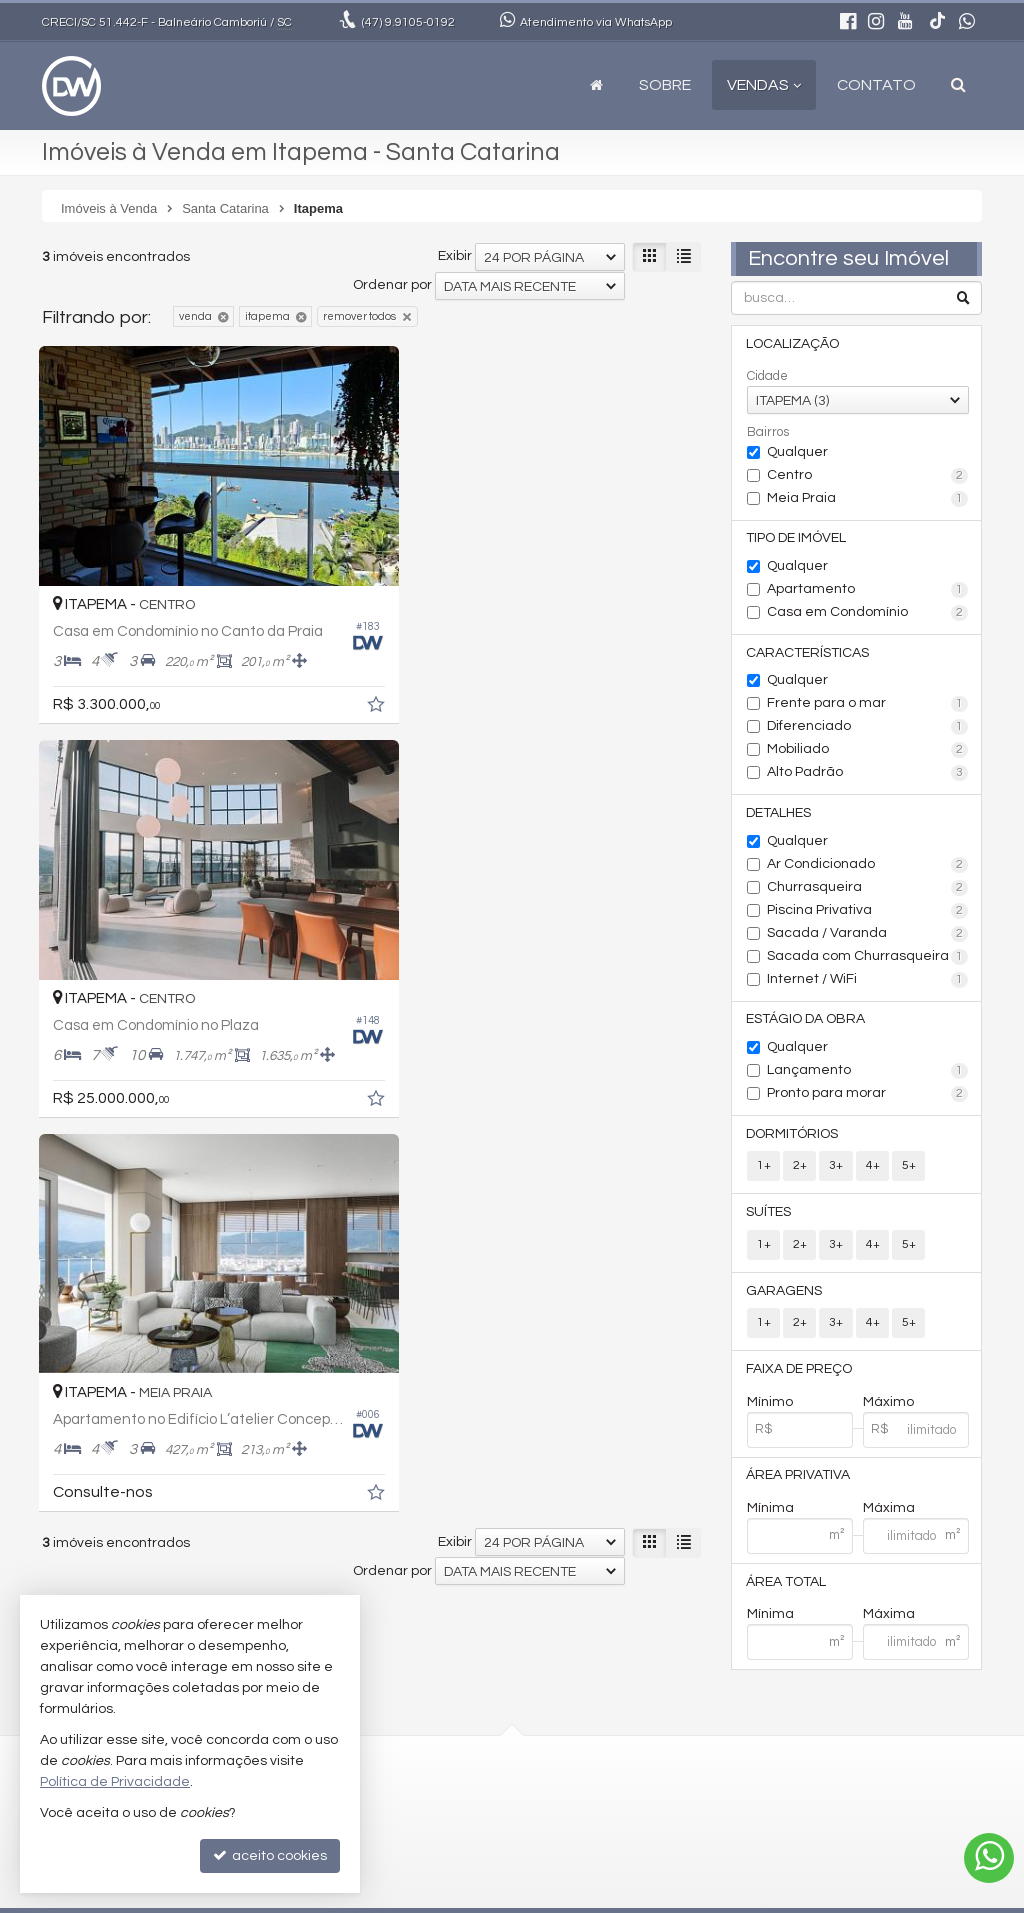  What do you see at coordinates (872, 1169) in the screenshot?
I see `4+` at bounding box center [872, 1169].